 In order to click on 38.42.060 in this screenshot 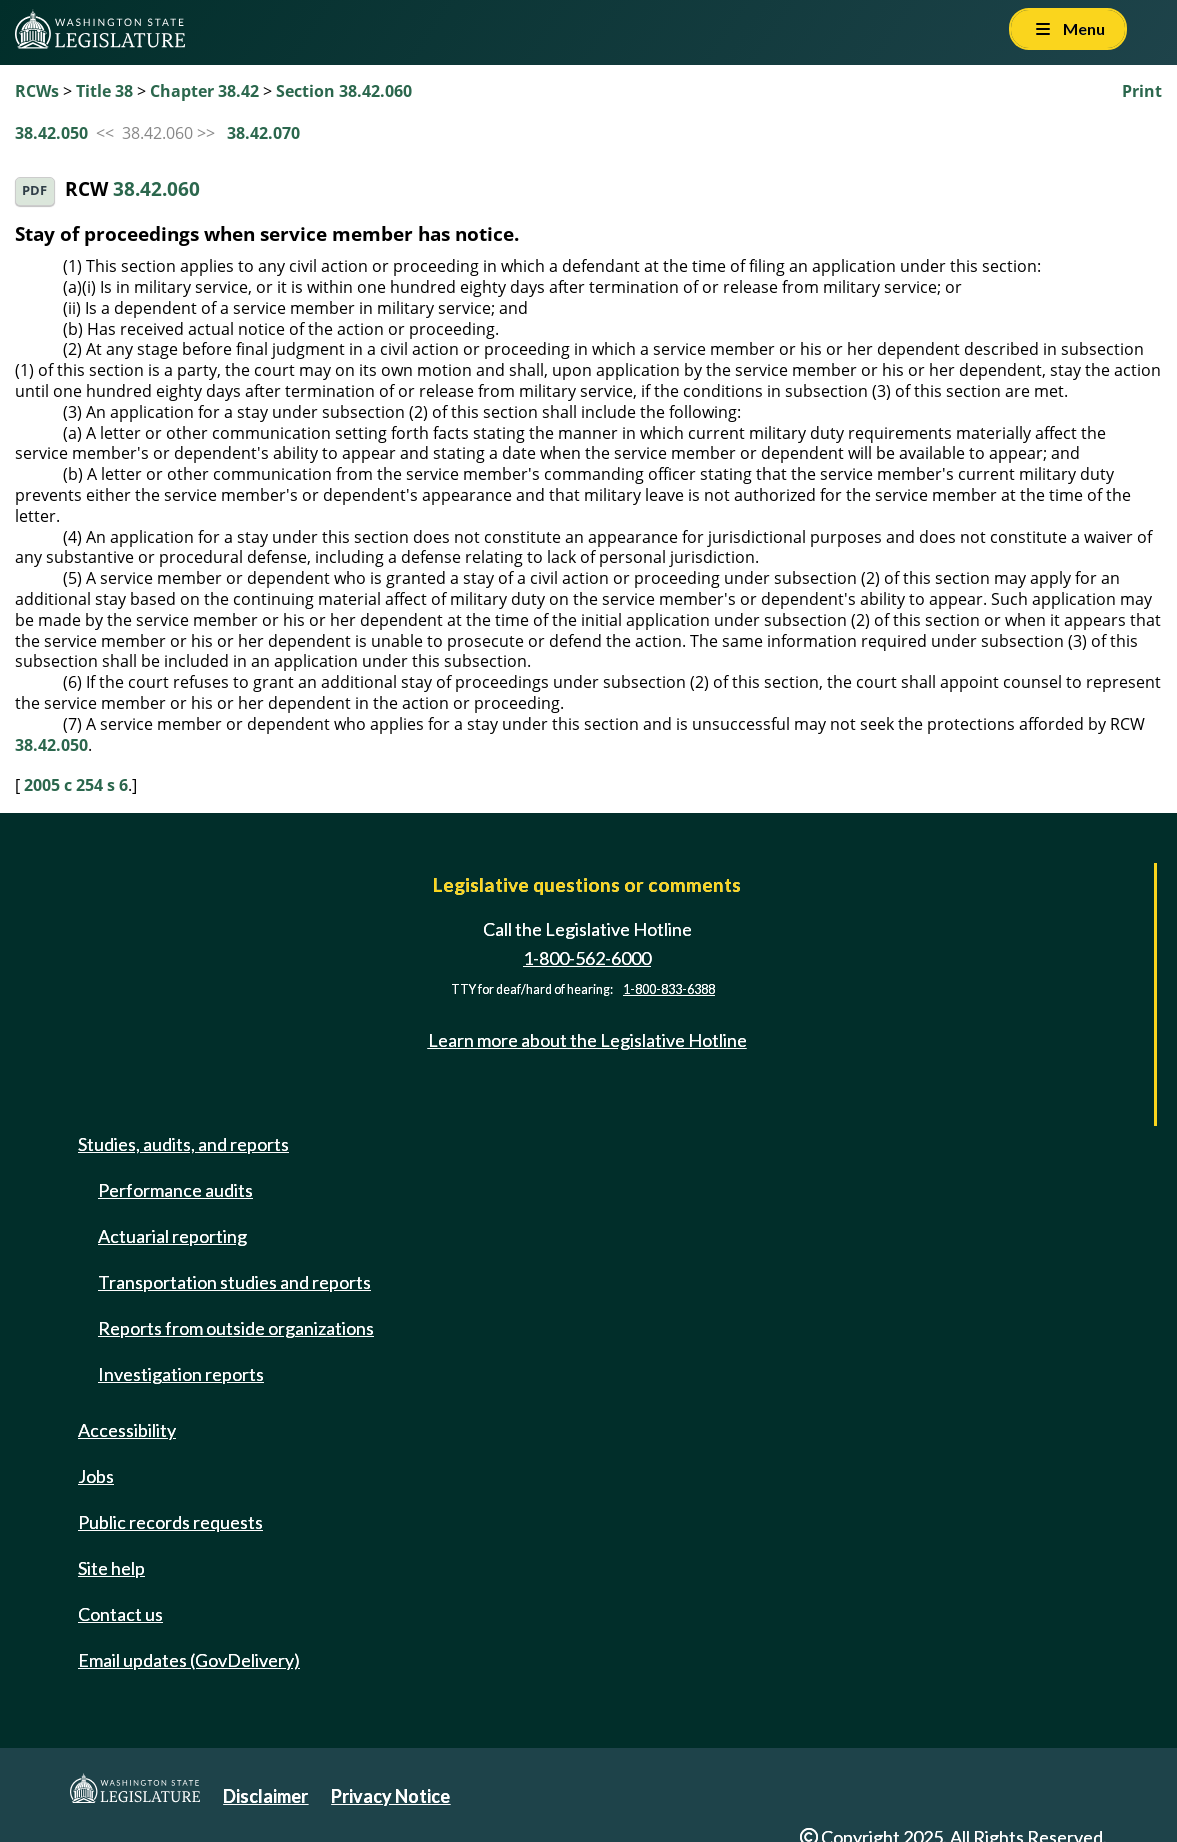, I will do `click(156, 189)`.